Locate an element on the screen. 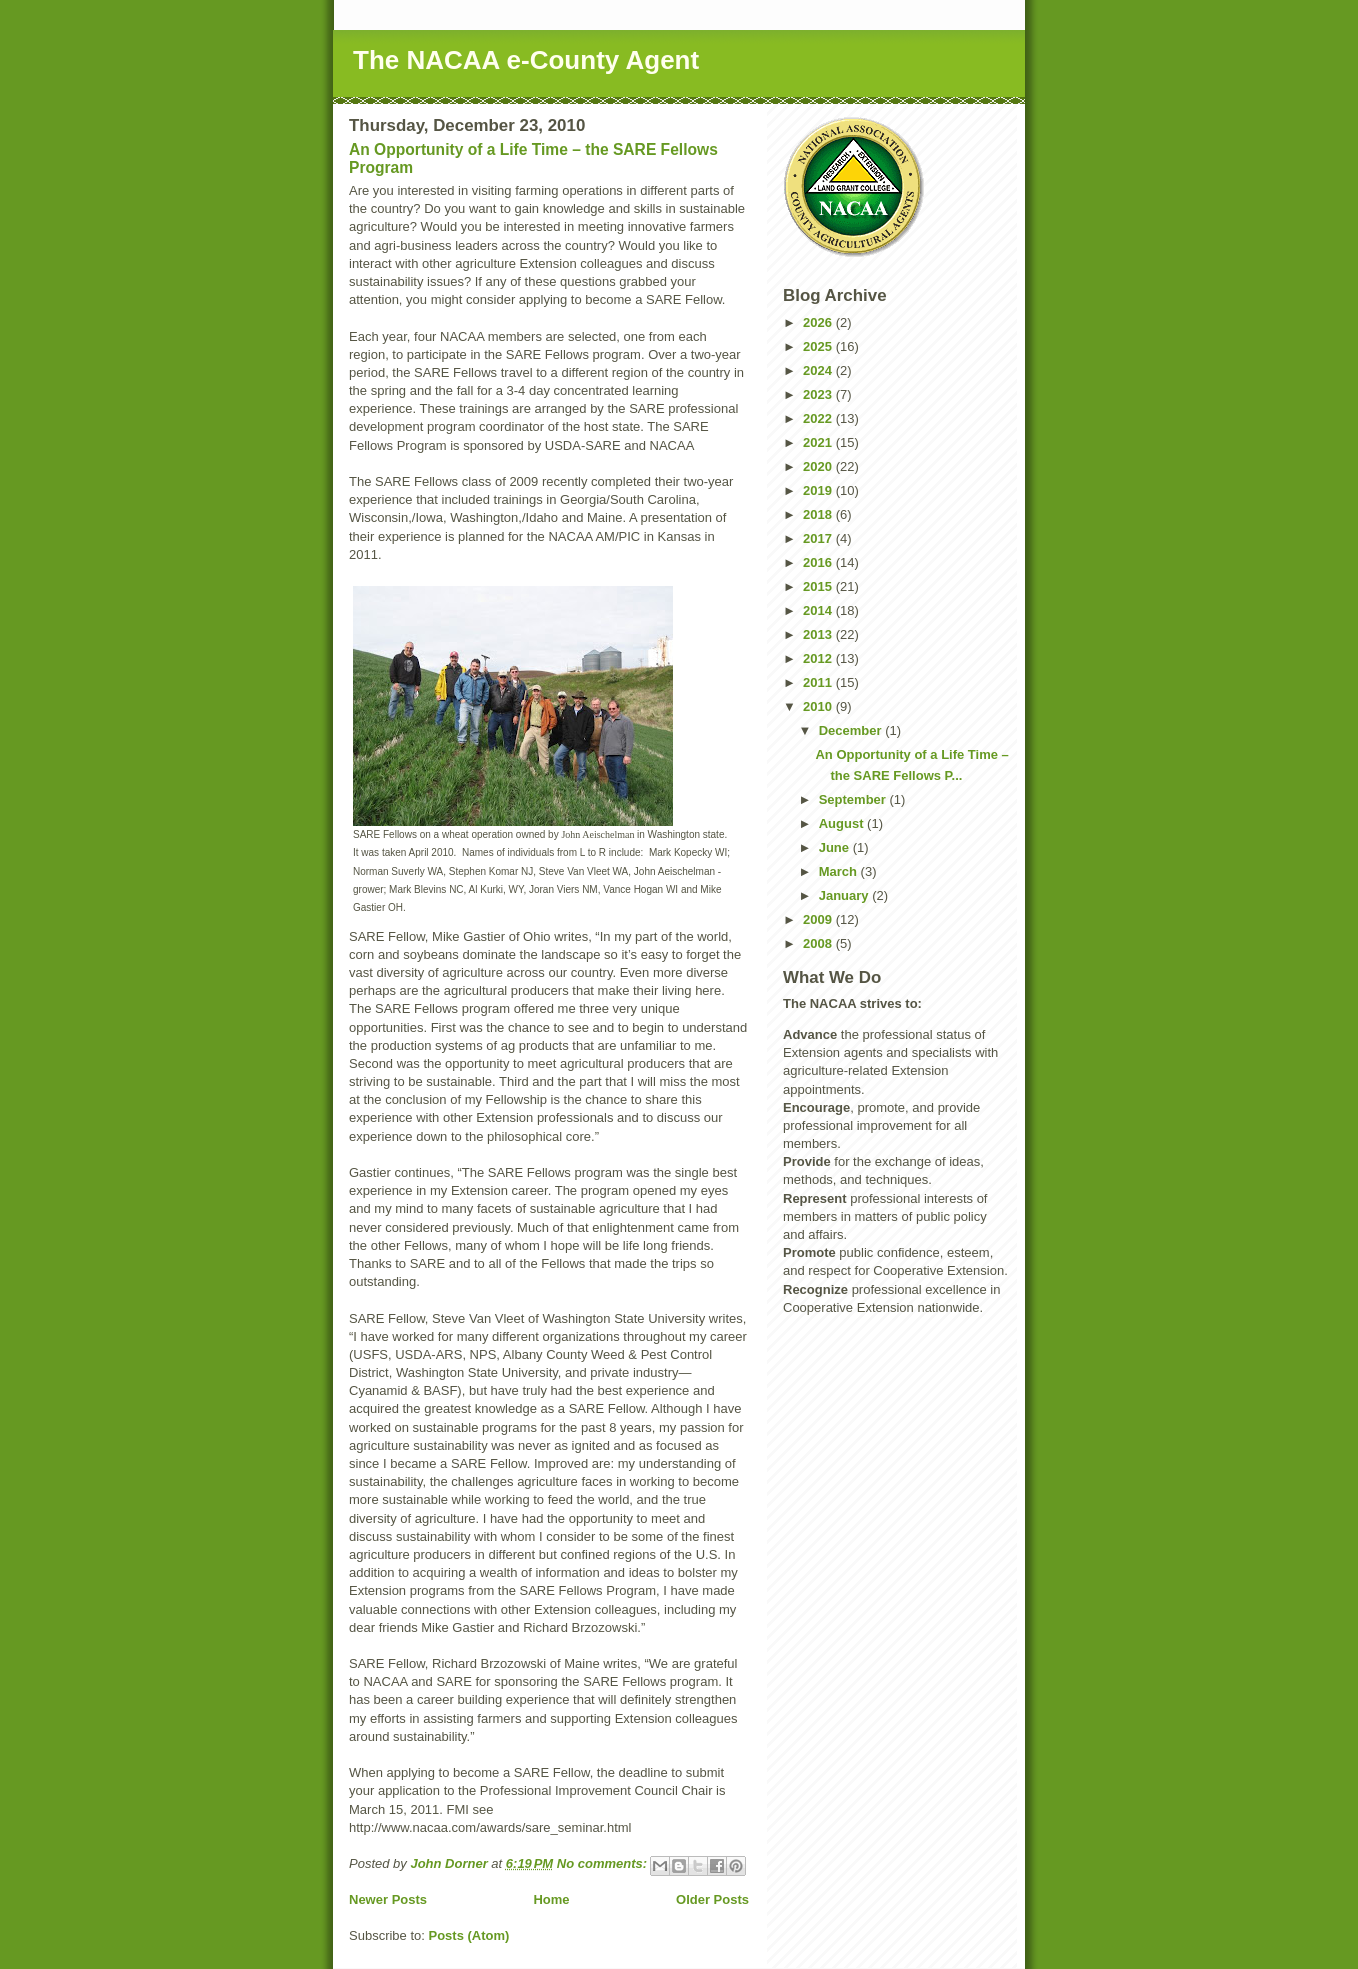  2014 is located at coordinates (819, 610).